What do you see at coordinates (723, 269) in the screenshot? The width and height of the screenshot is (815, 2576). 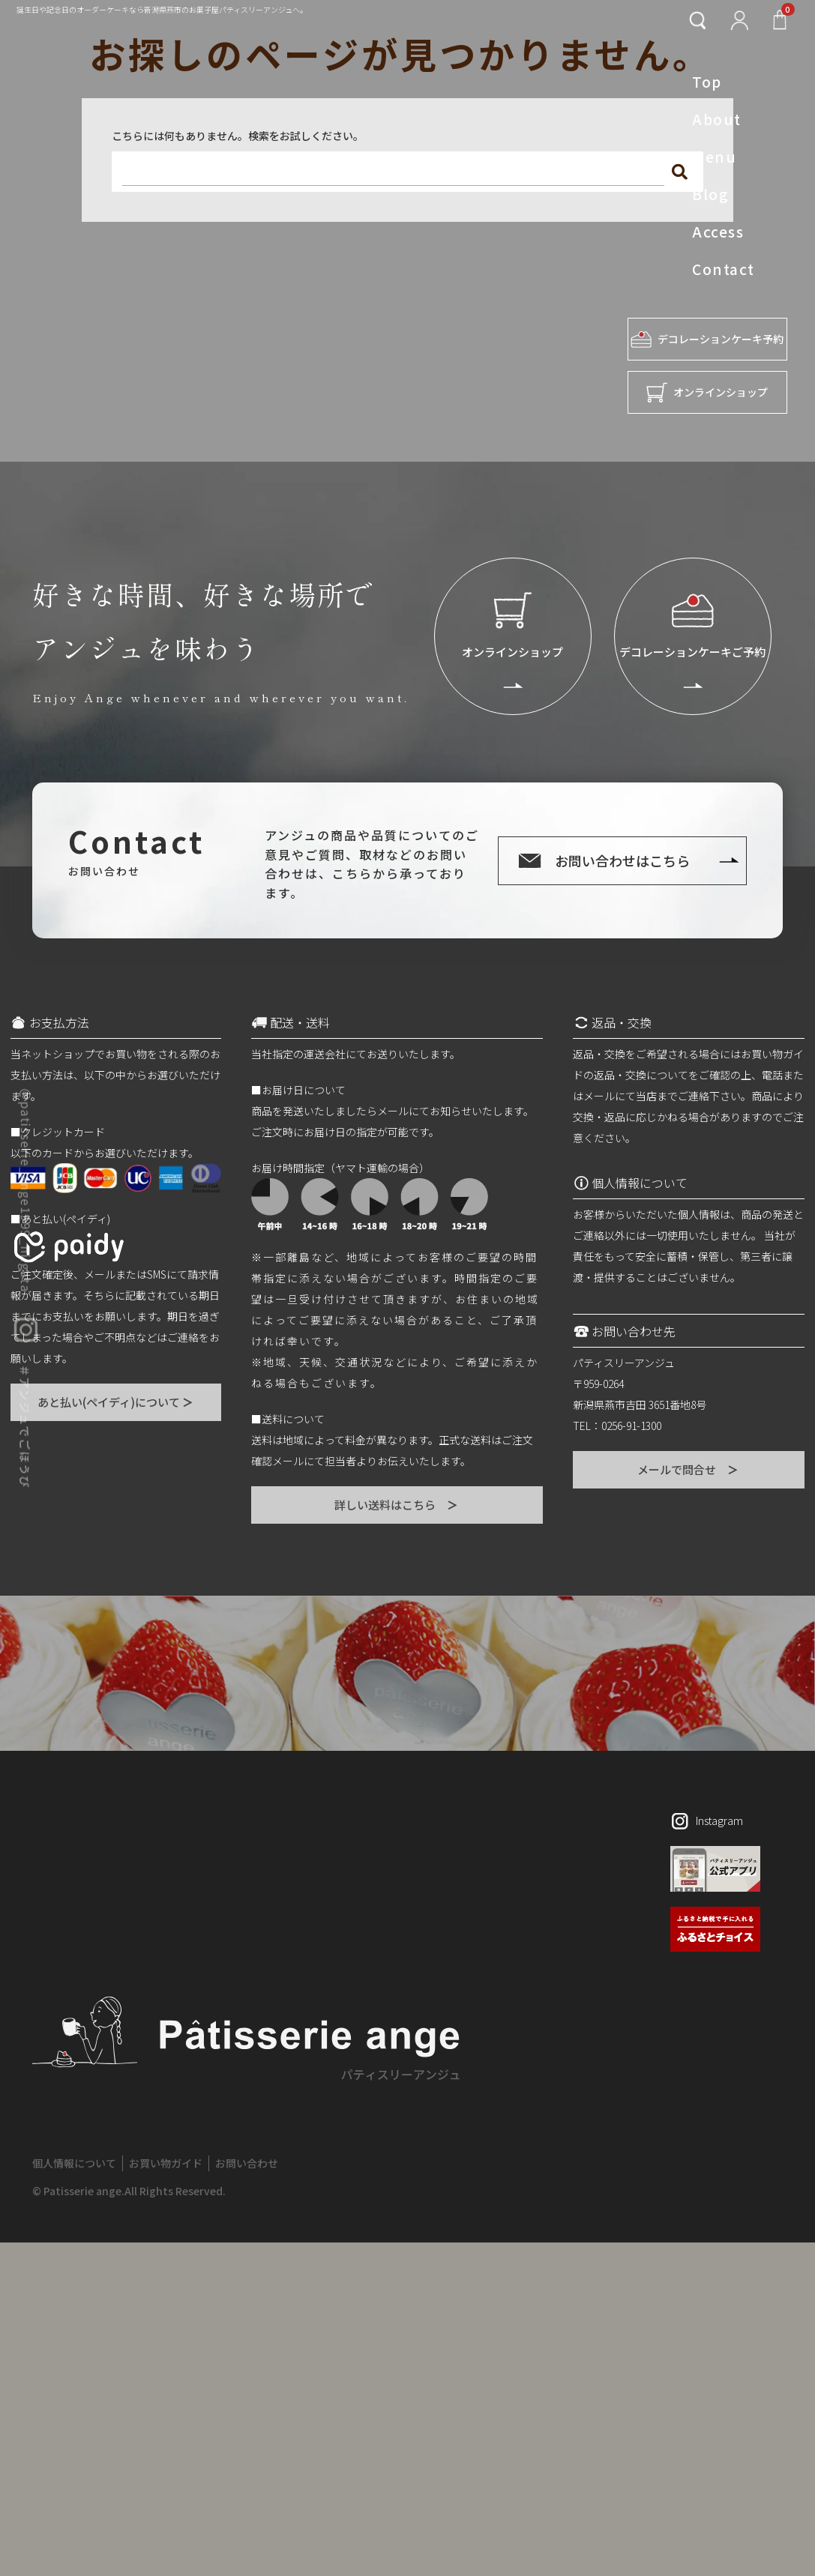 I see `Contact` at bounding box center [723, 269].